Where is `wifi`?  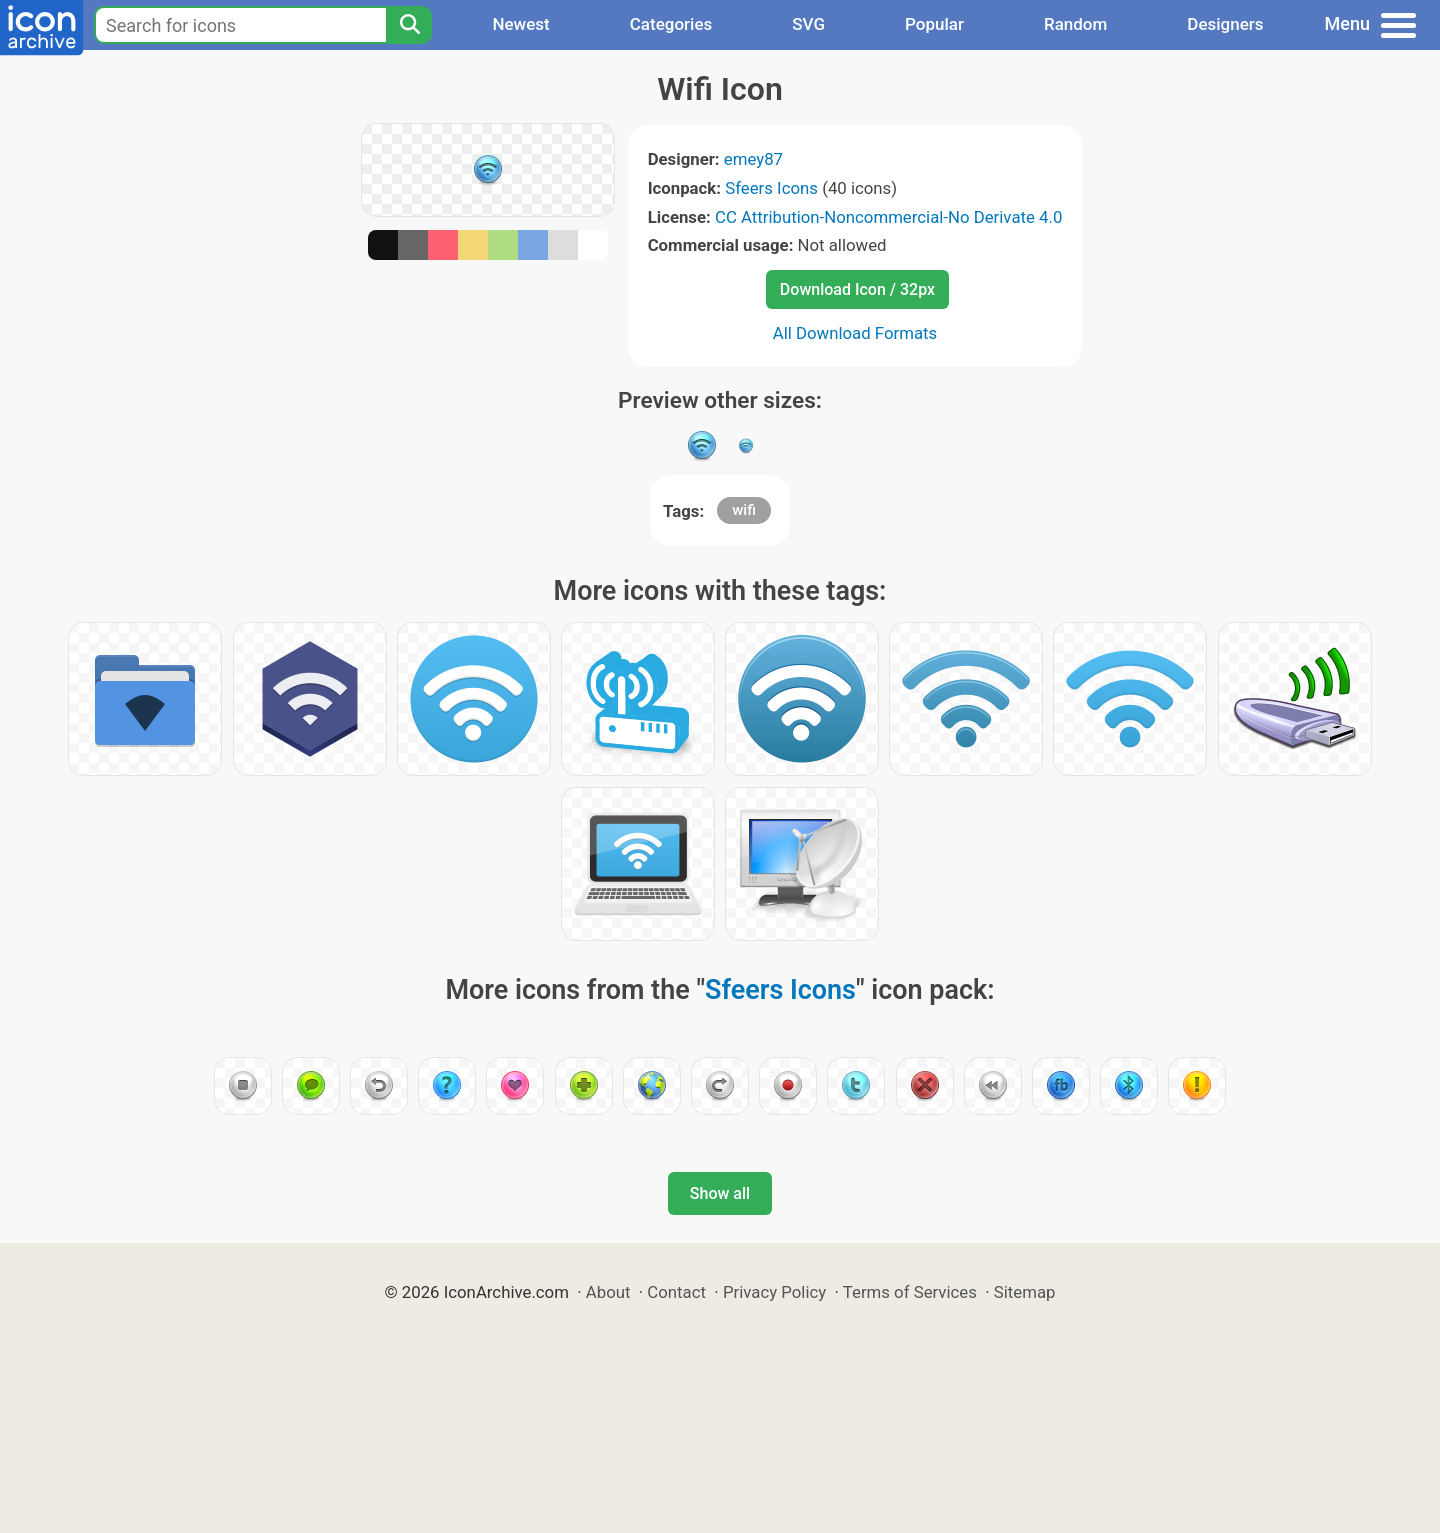 wifi is located at coordinates (744, 510).